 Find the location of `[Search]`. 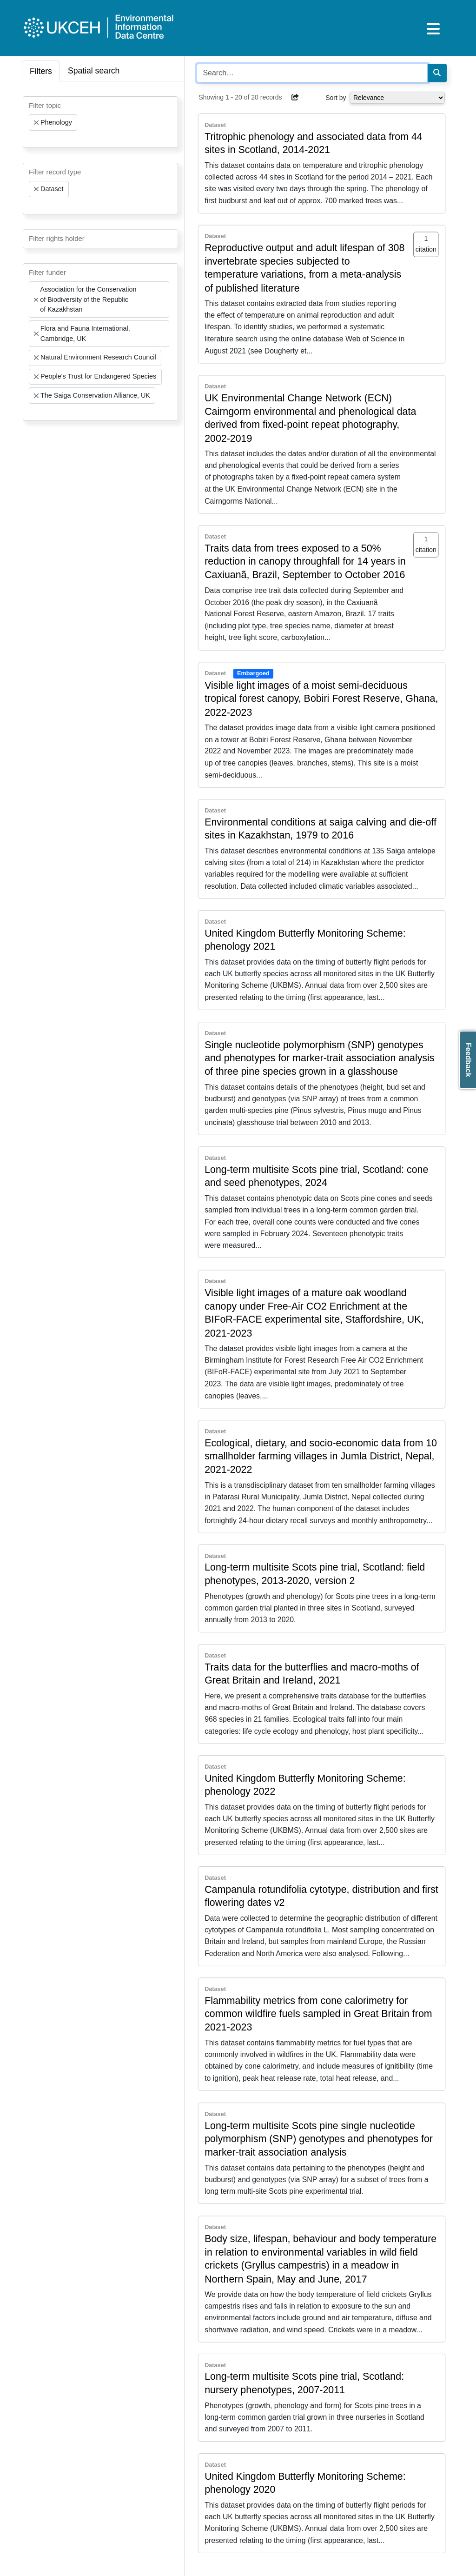

[Search] is located at coordinates (437, 73).